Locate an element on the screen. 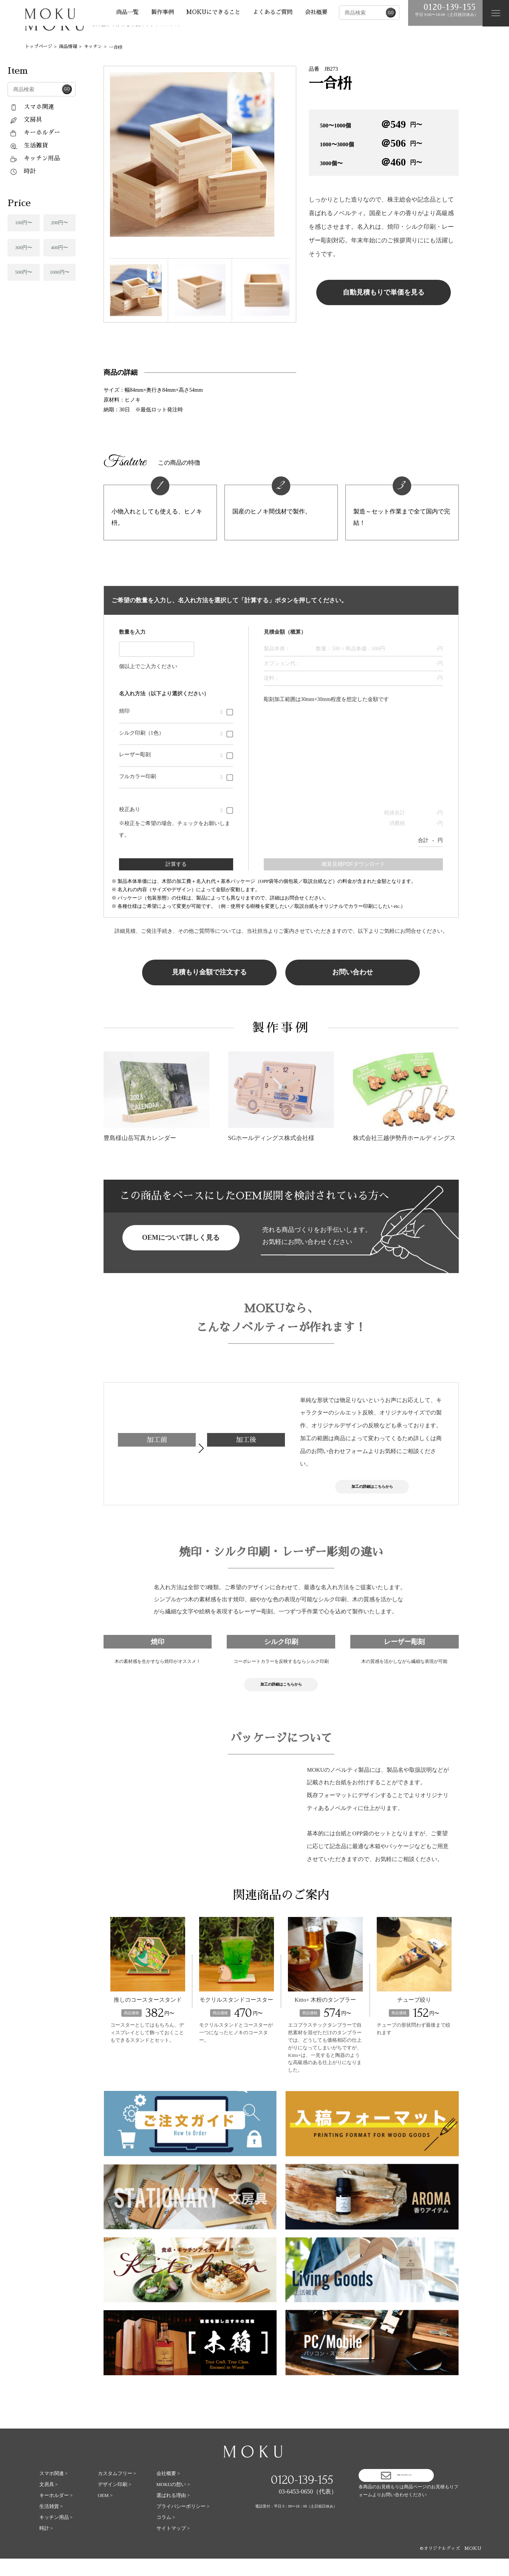 The width and height of the screenshot is (509, 2576). 400円〜 is located at coordinates (59, 247).